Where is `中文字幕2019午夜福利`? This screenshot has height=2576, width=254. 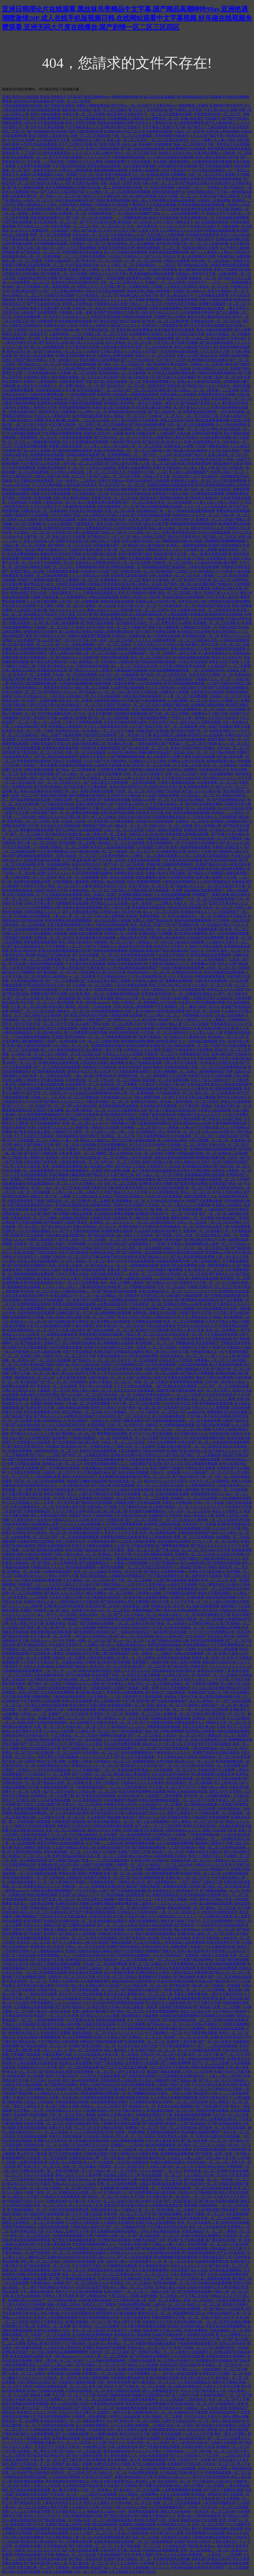 中文字幕2019午夜福利 is located at coordinates (229, 2011).